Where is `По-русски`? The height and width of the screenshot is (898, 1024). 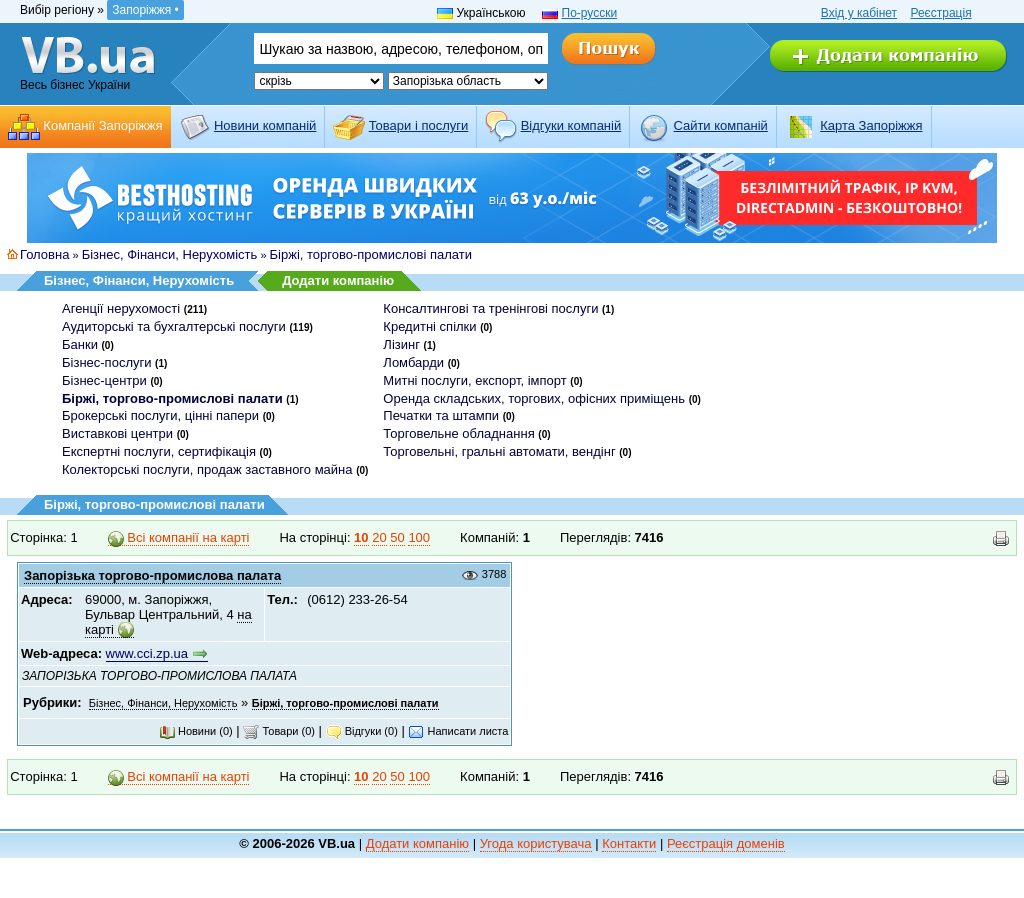
По-русски is located at coordinates (590, 13).